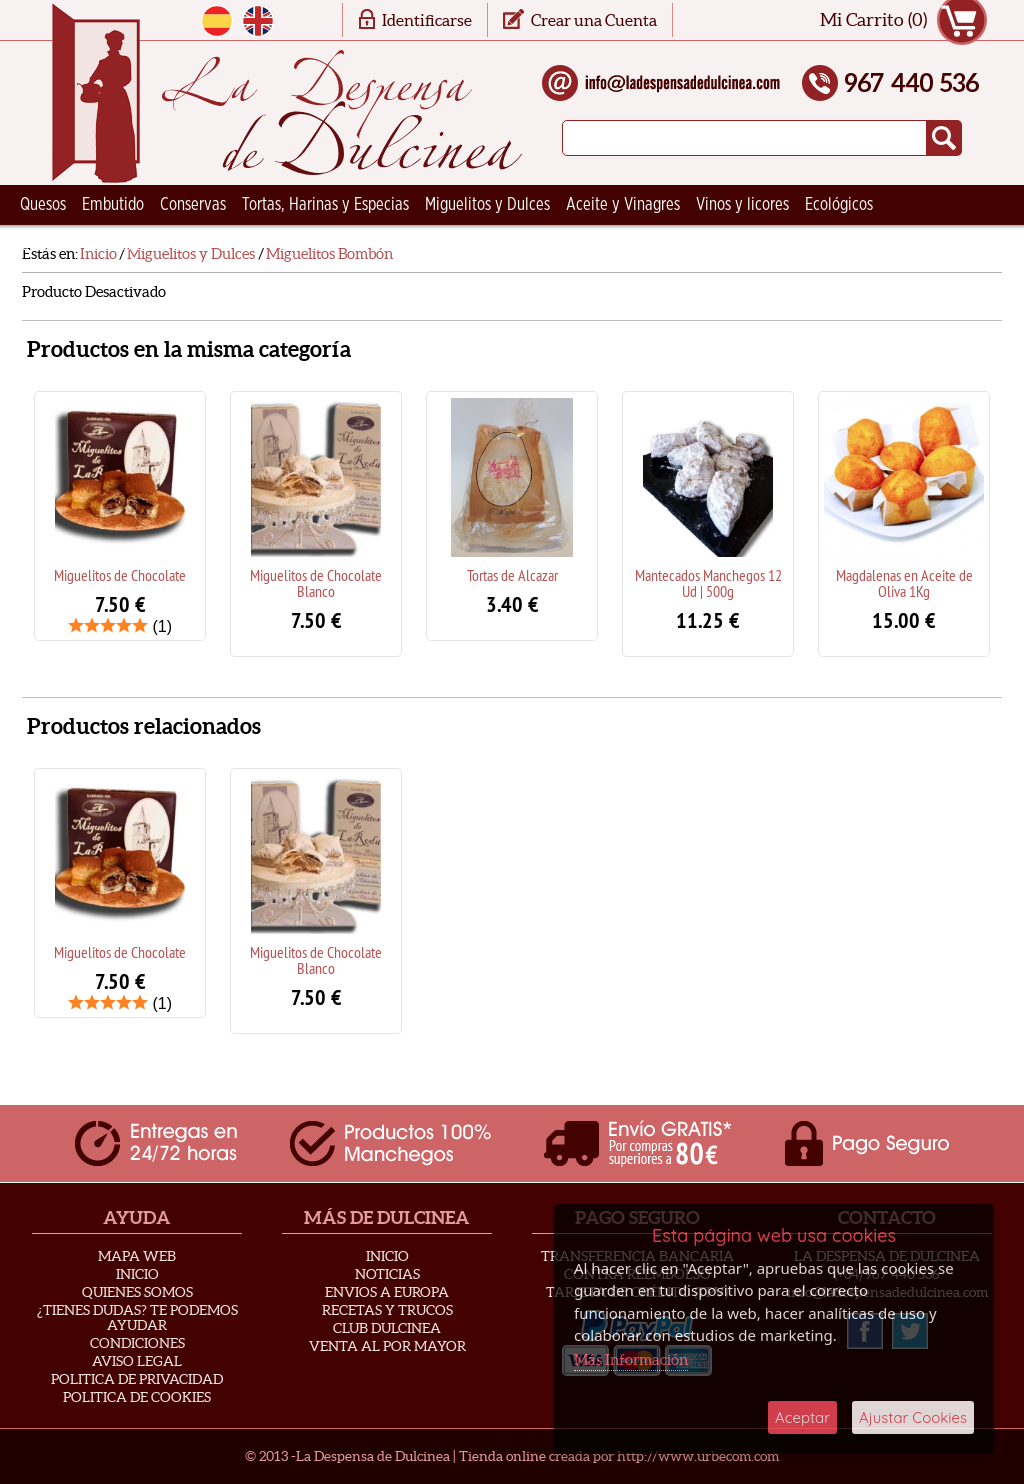  Describe the element at coordinates (387, 1310) in the screenshot. I see `Recetas y Trucos` at that location.